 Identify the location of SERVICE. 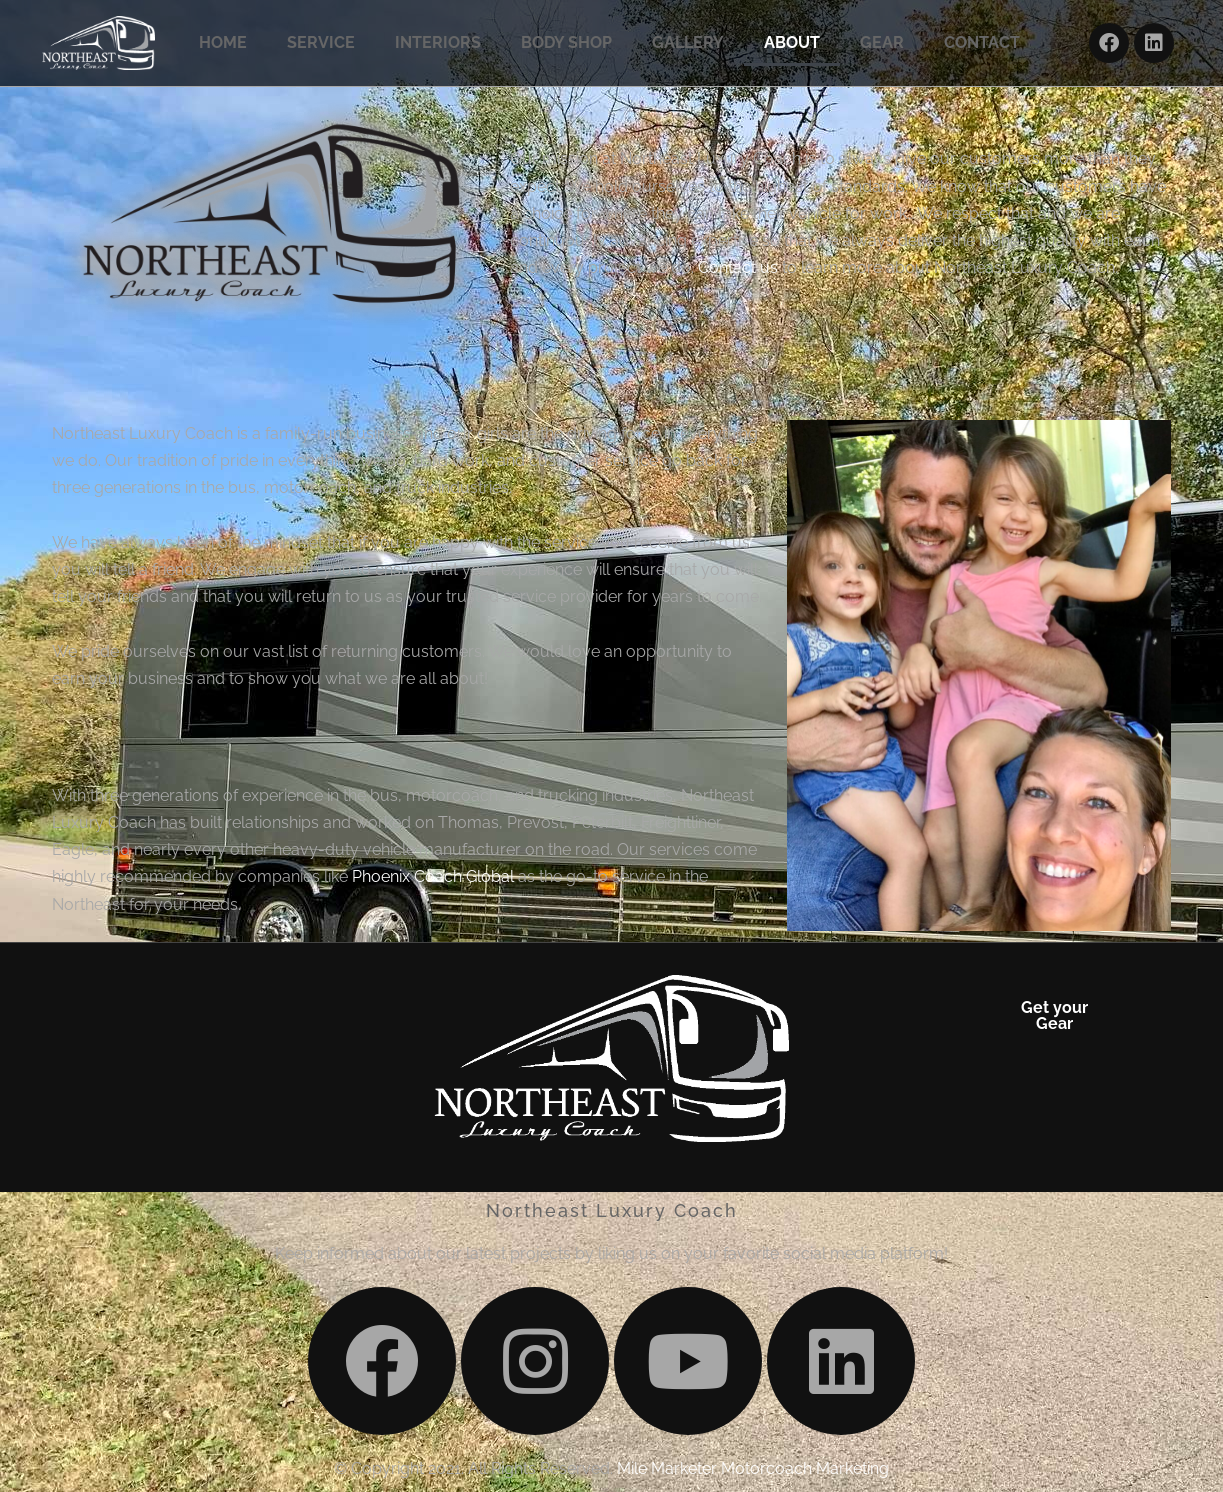
(321, 42).